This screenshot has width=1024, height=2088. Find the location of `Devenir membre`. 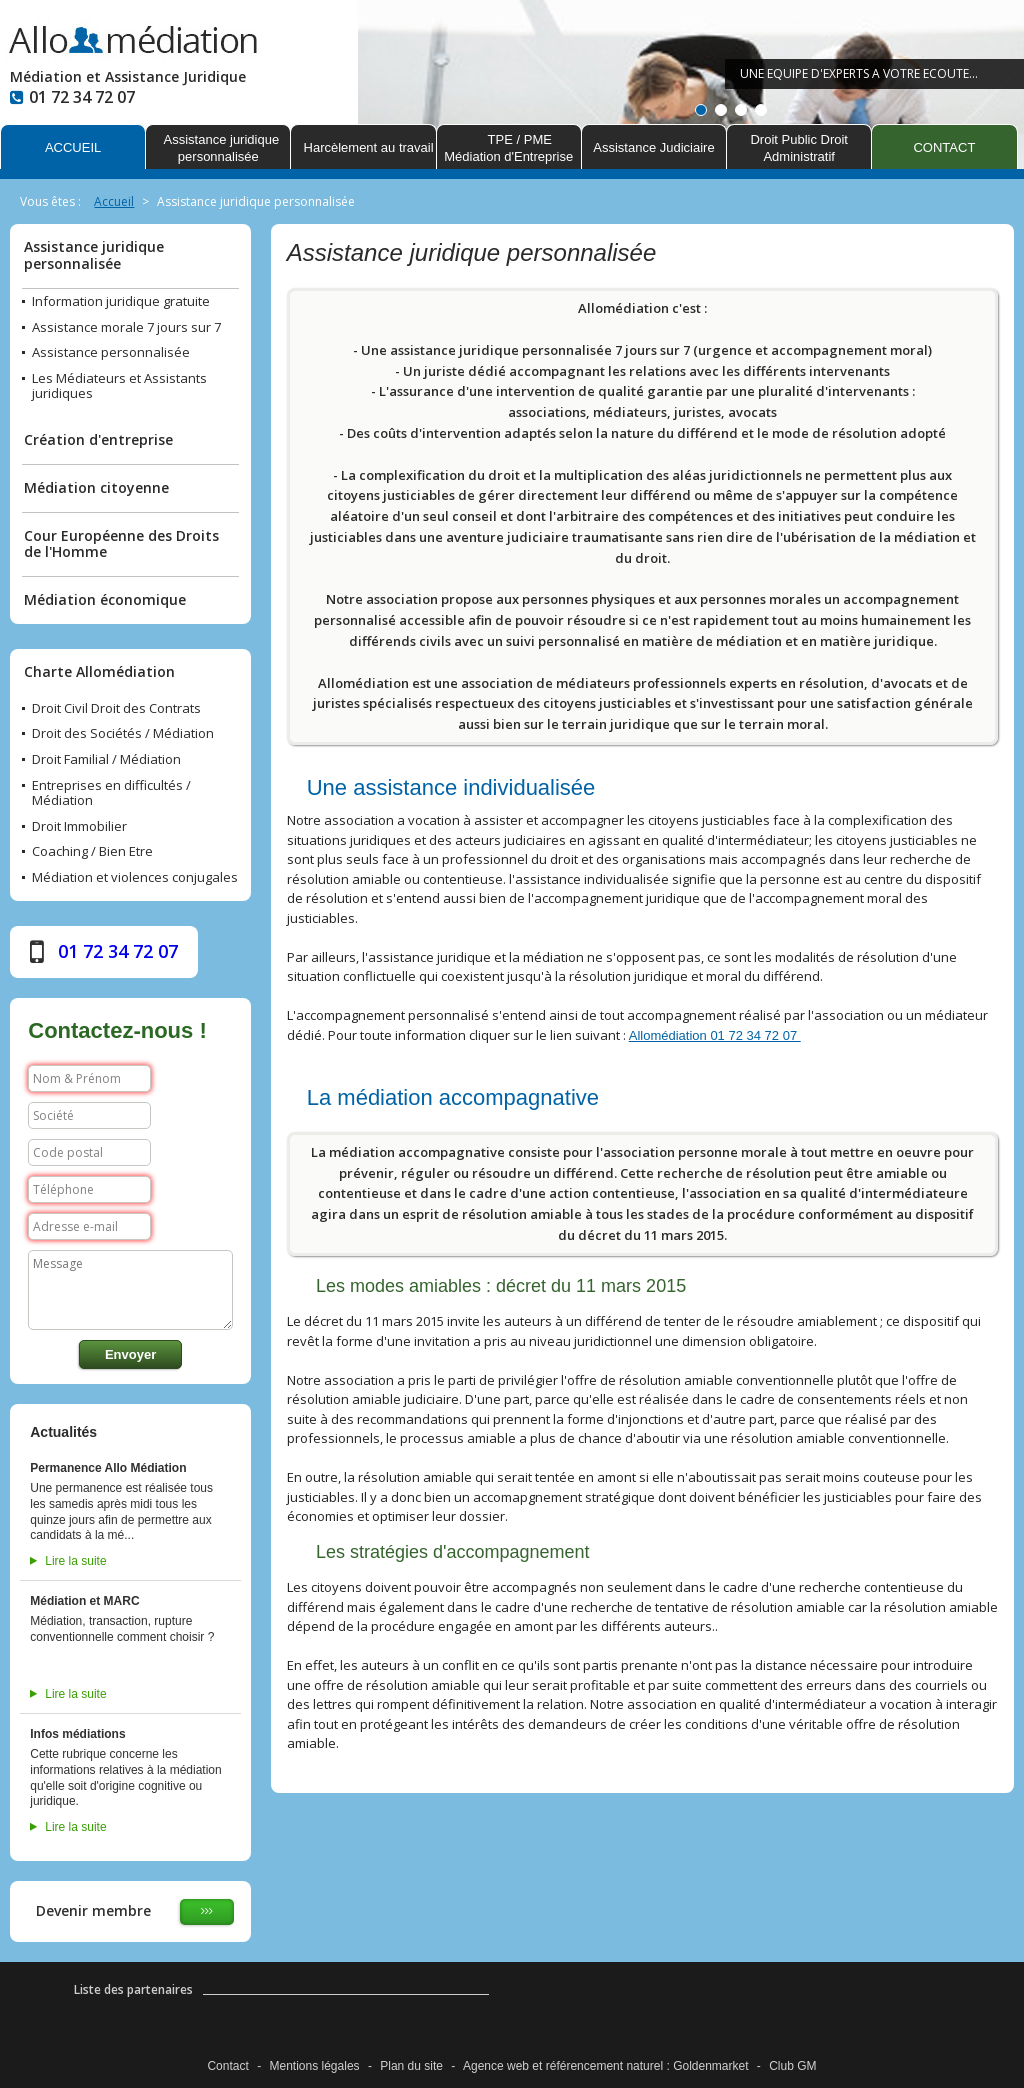

Devenir membre is located at coordinates (93, 1910).